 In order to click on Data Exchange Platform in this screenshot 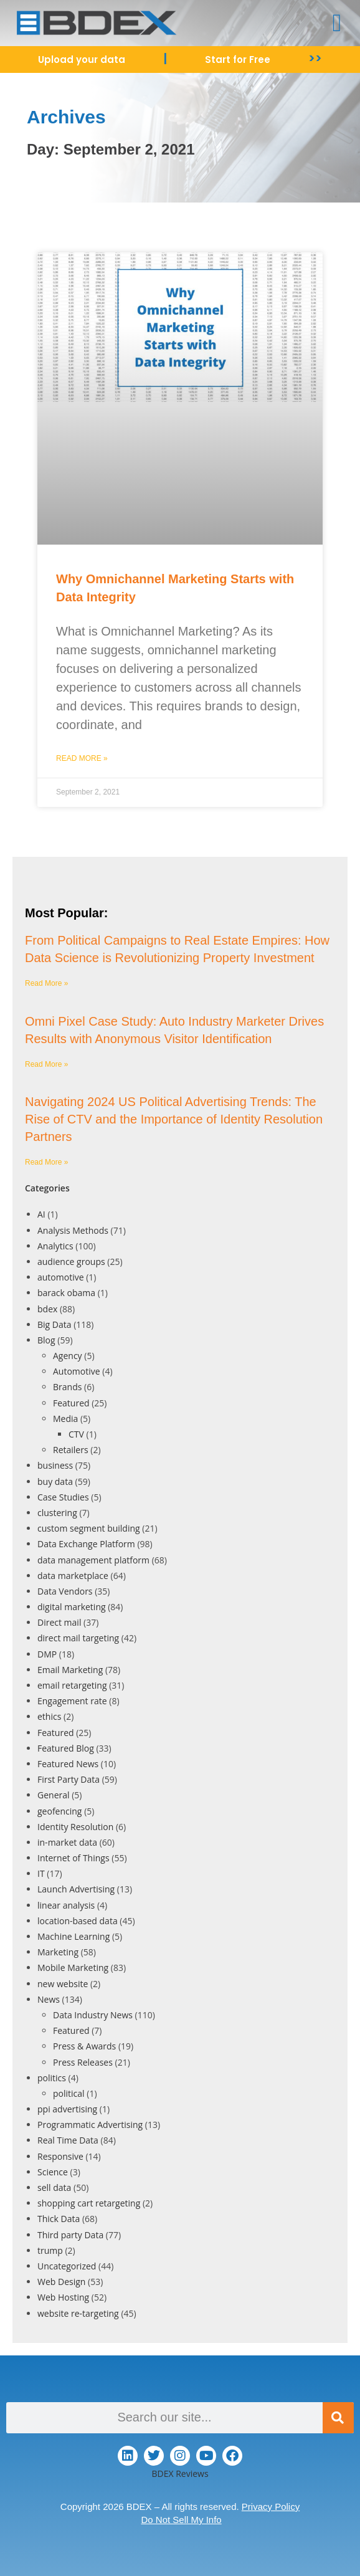, I will do `click(86, 1544)`.